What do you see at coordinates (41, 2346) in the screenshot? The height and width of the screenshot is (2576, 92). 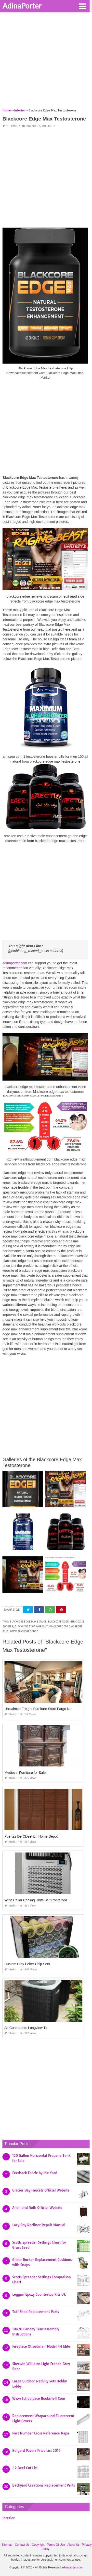 I see `Fireplace Xtrordinair Model 44 Elite` at bounding box center [41, 2346].